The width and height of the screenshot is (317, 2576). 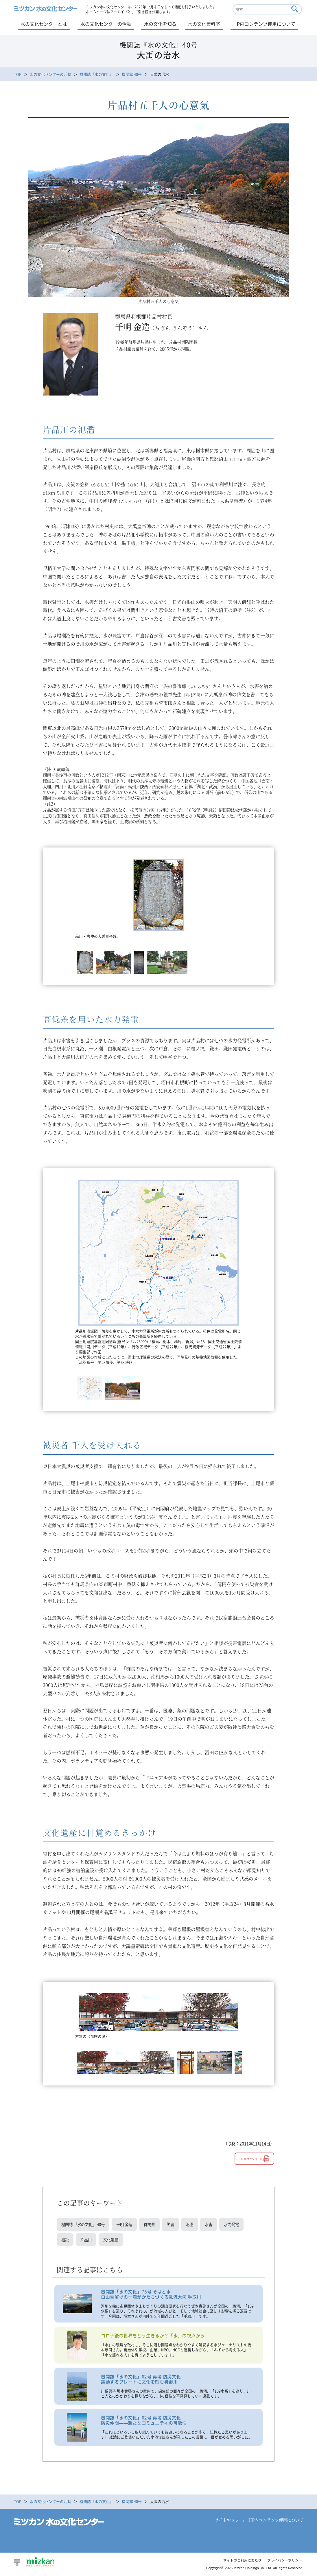 What do you see at coordinates (204, 23) in the screenshot?
I see `水の文化資料室` at bounding box center [204, 23].